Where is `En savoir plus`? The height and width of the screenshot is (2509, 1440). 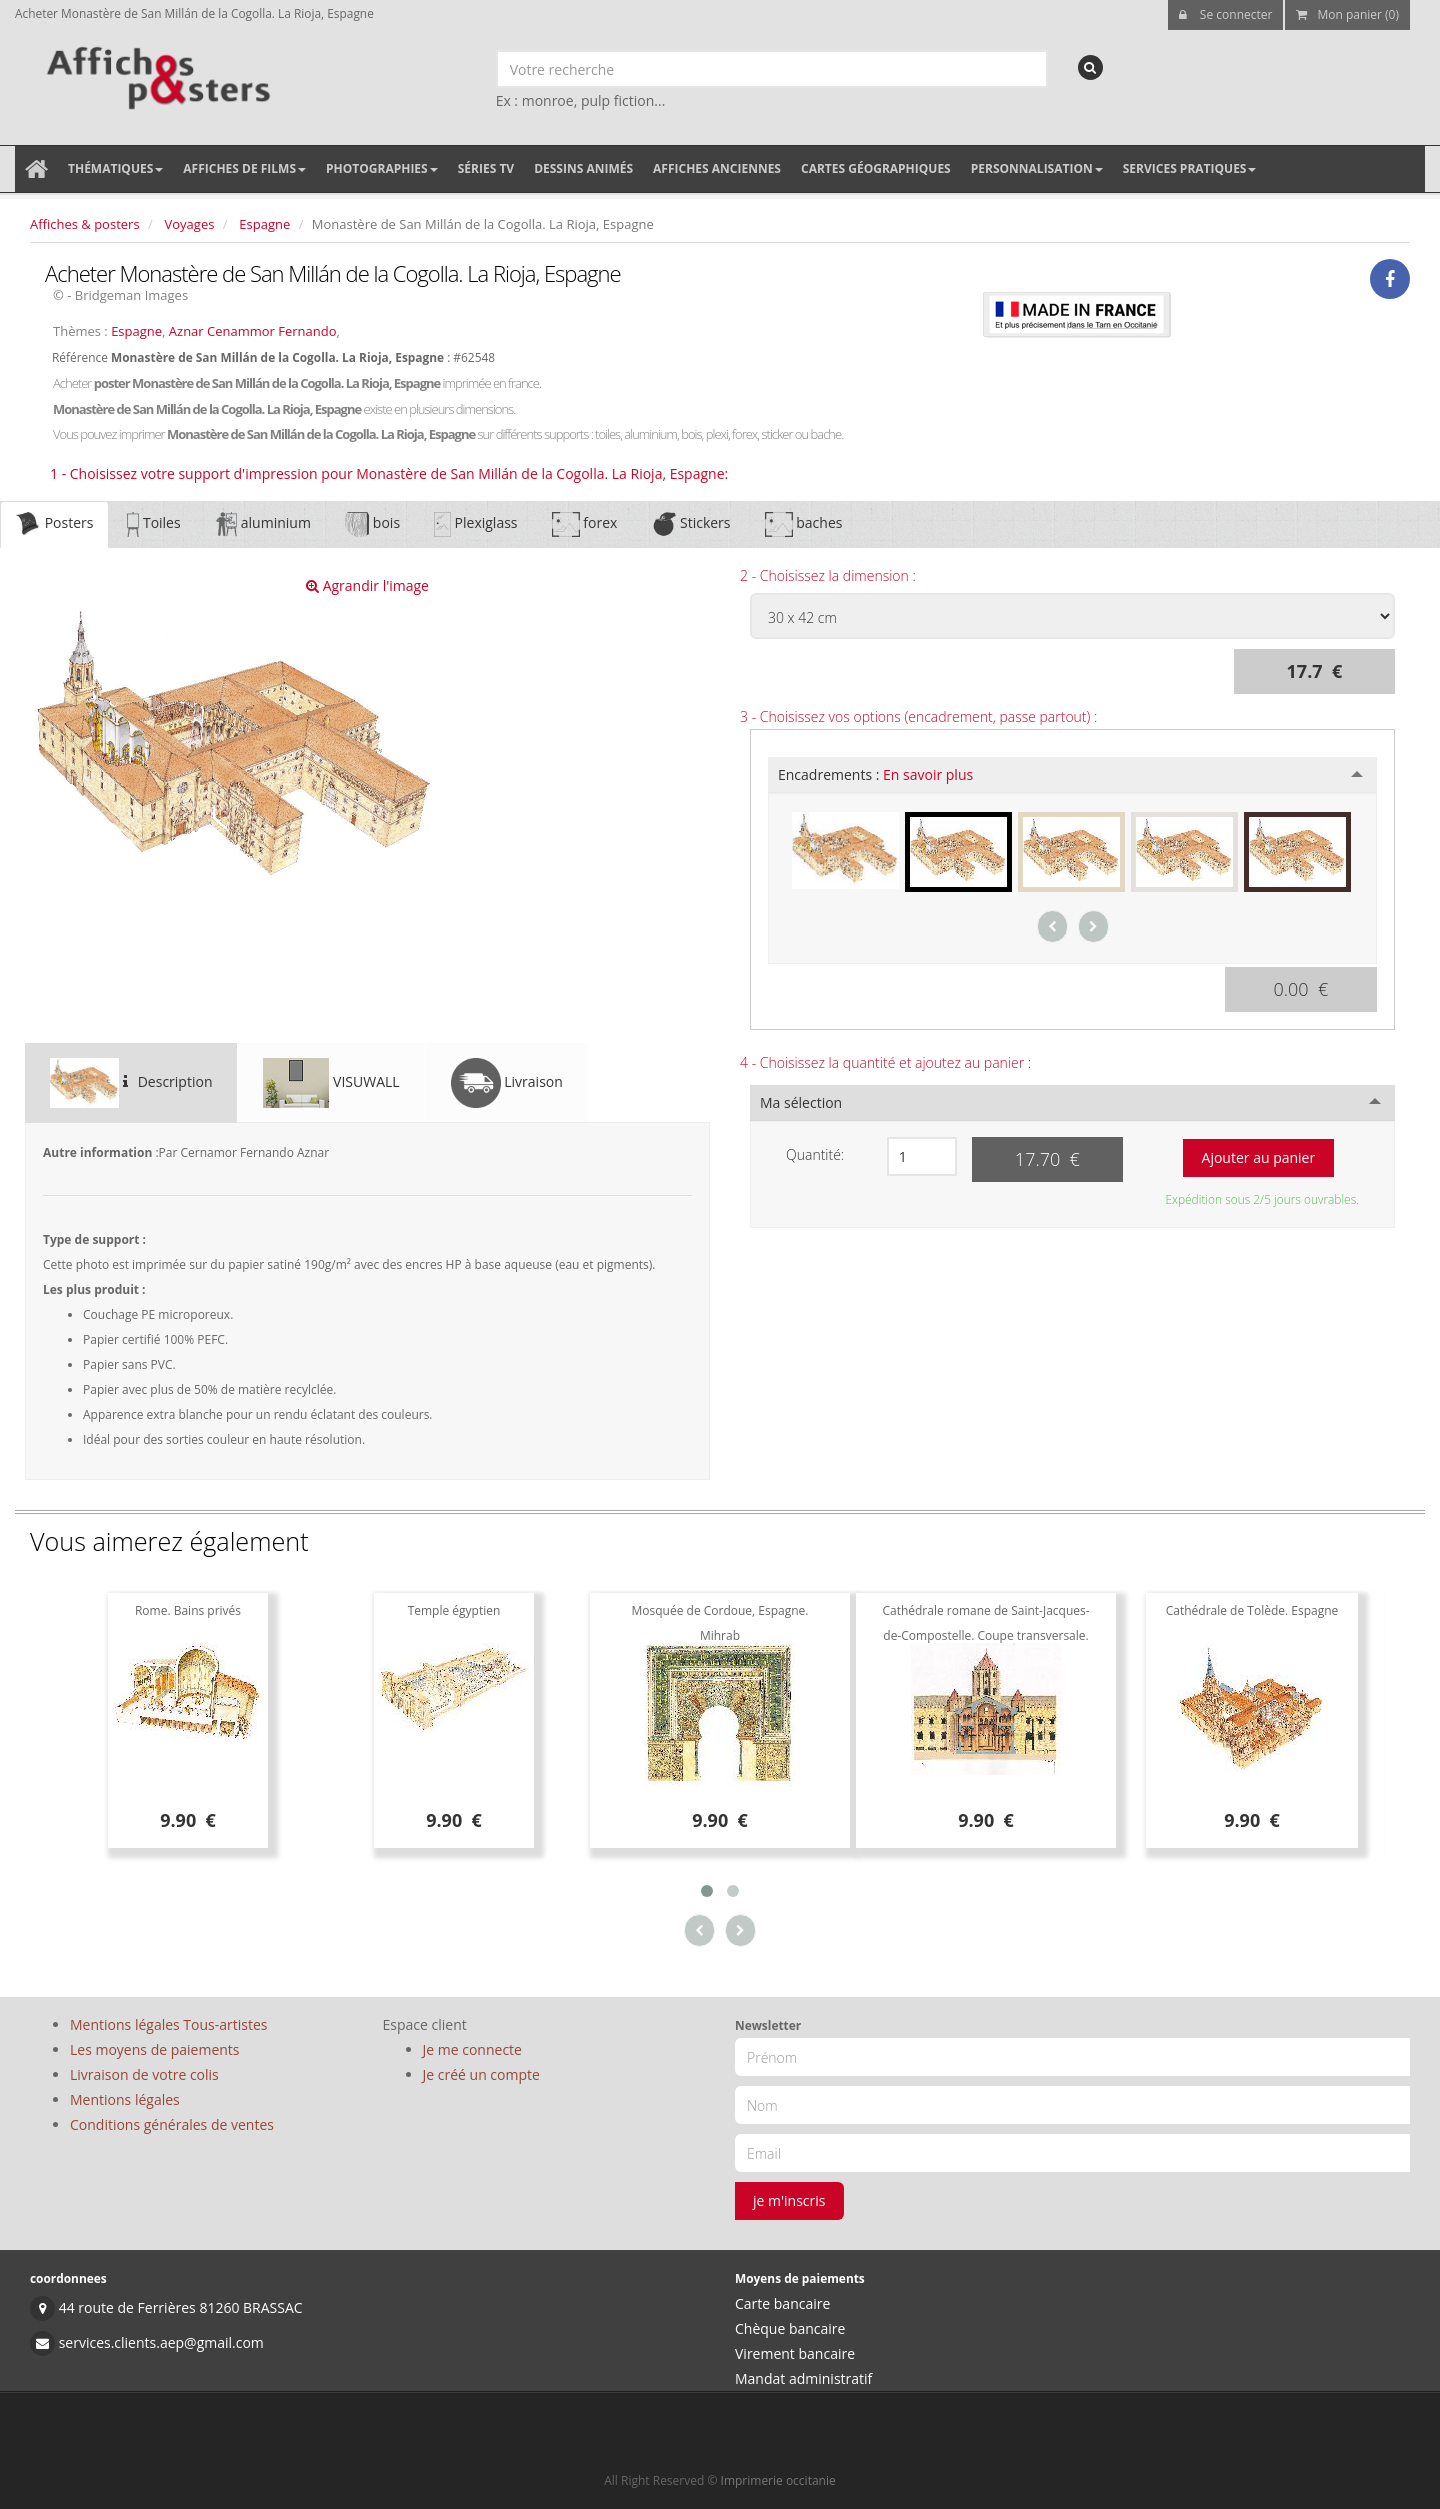 En savoir plus is located at coordinates (928, 774).